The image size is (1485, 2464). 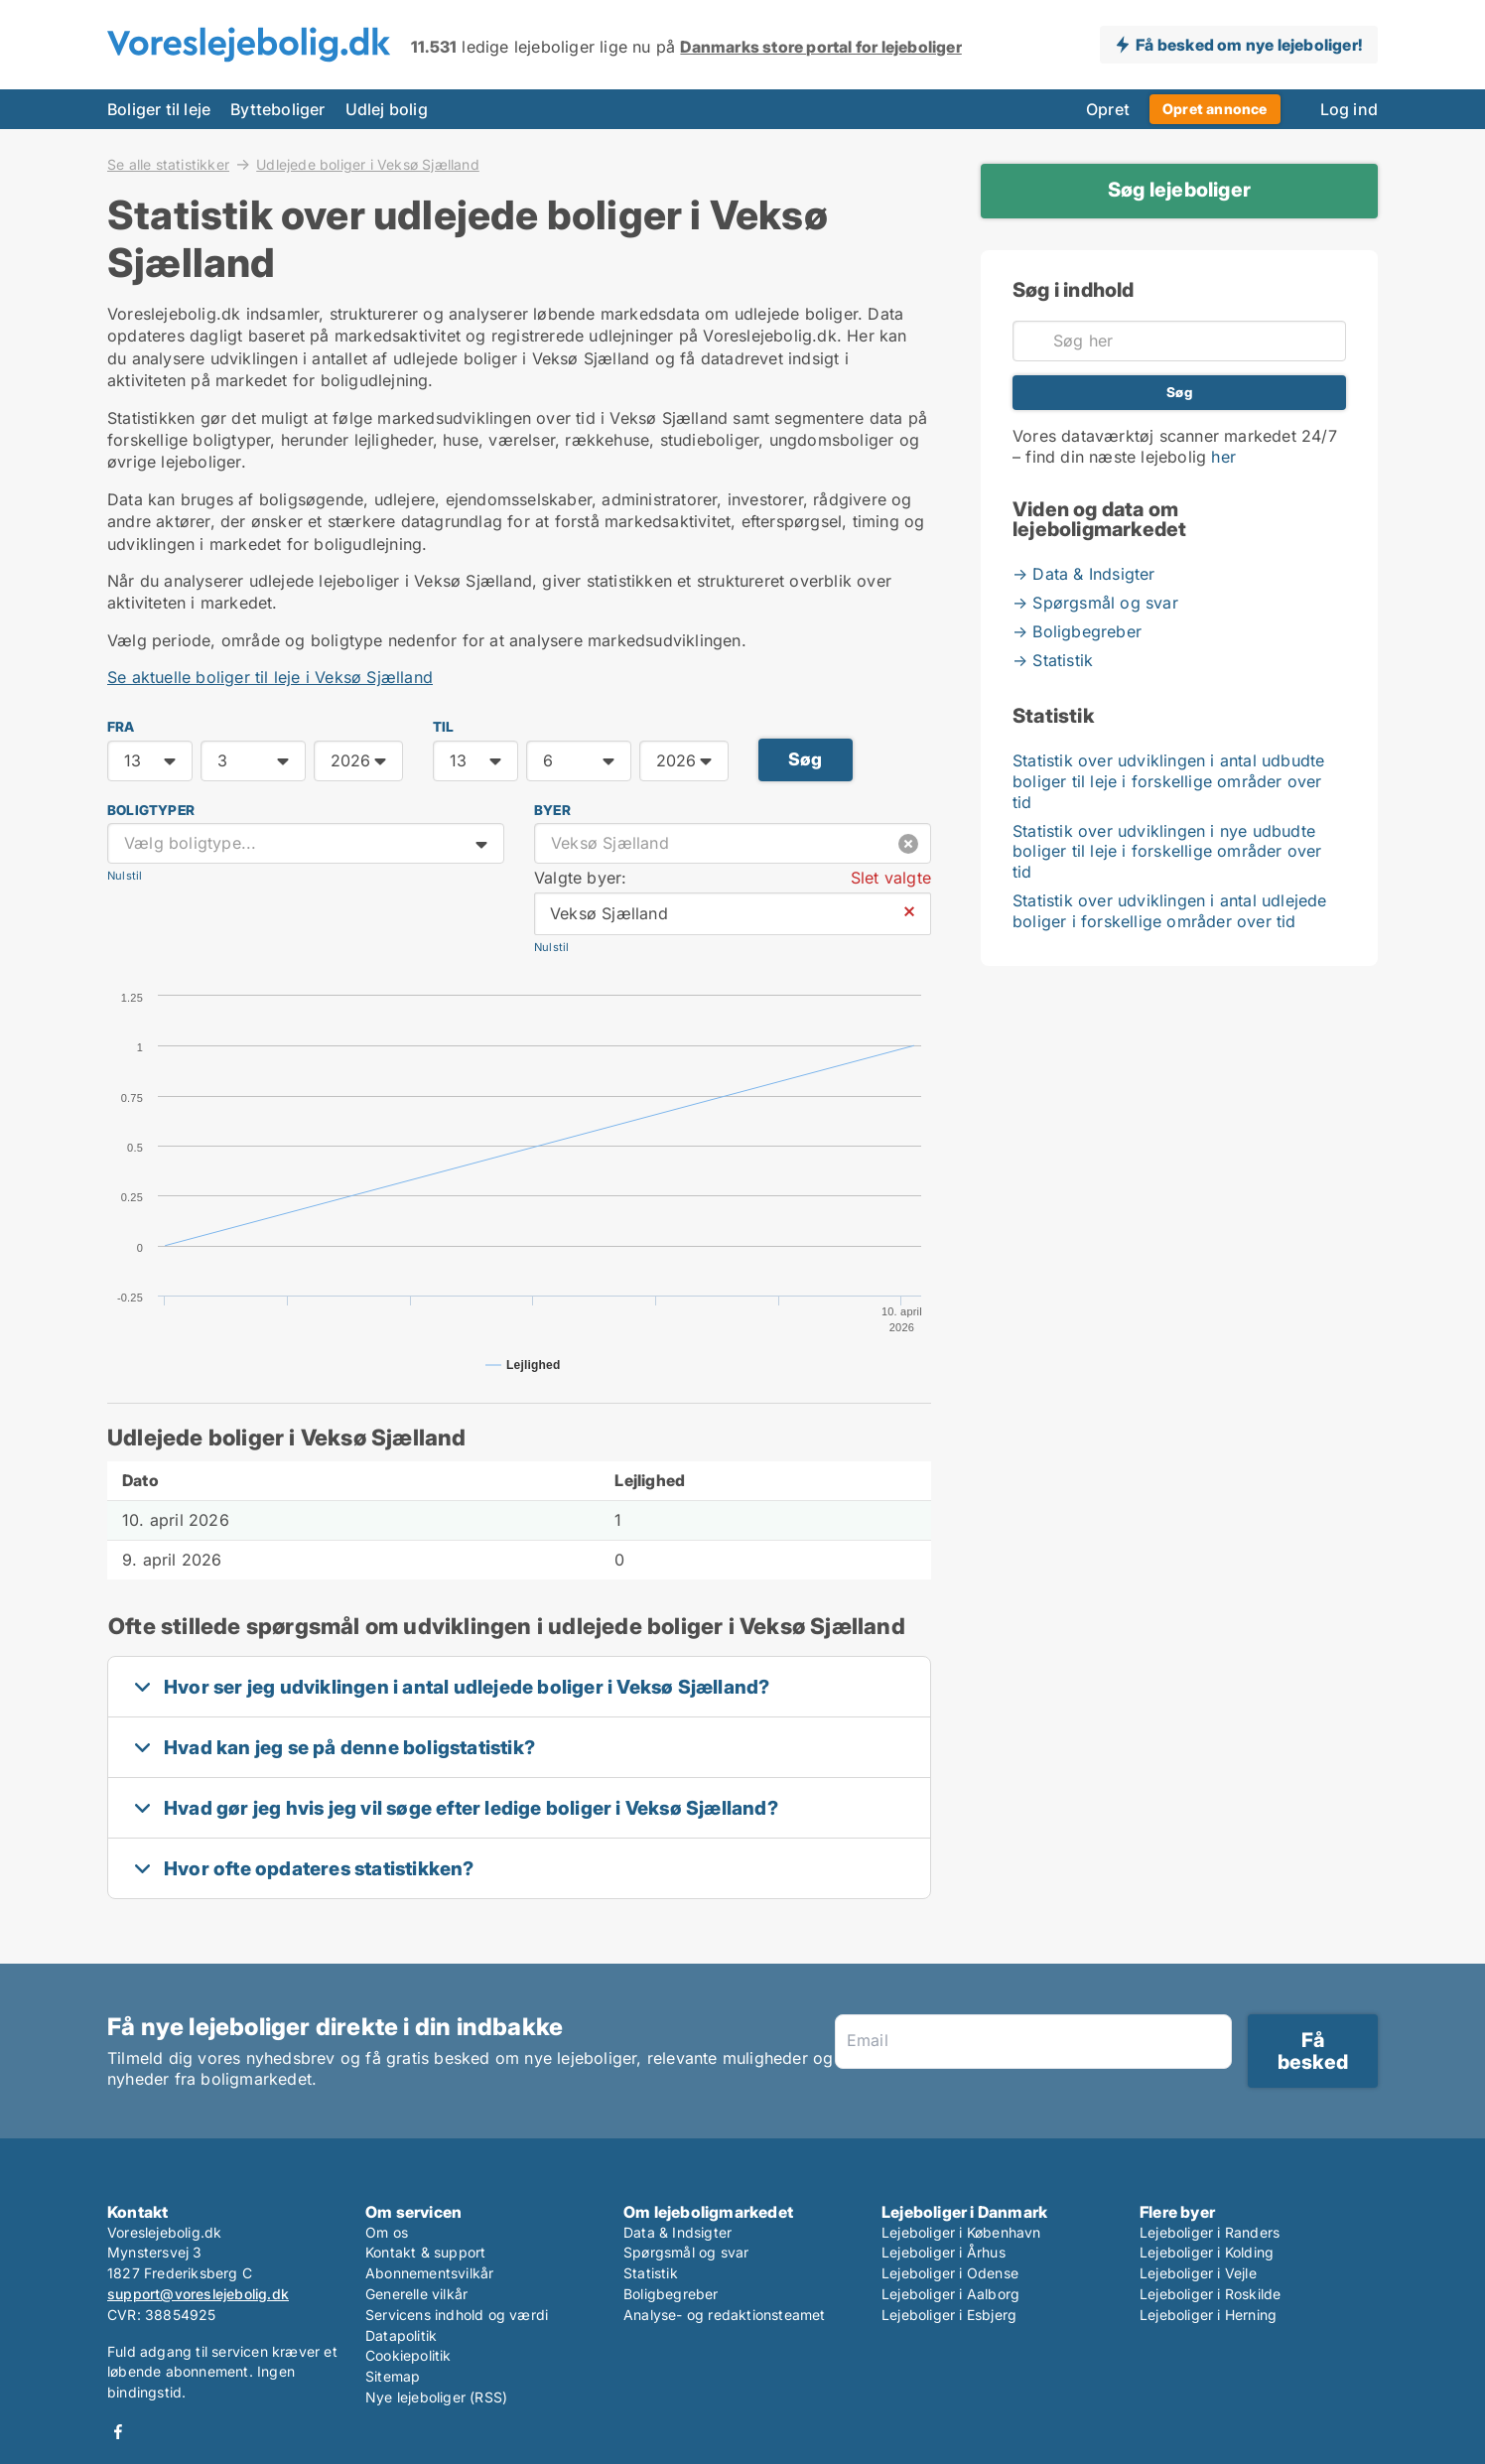 I want to click on Kontakt & support, so click(x=425, y=2252).